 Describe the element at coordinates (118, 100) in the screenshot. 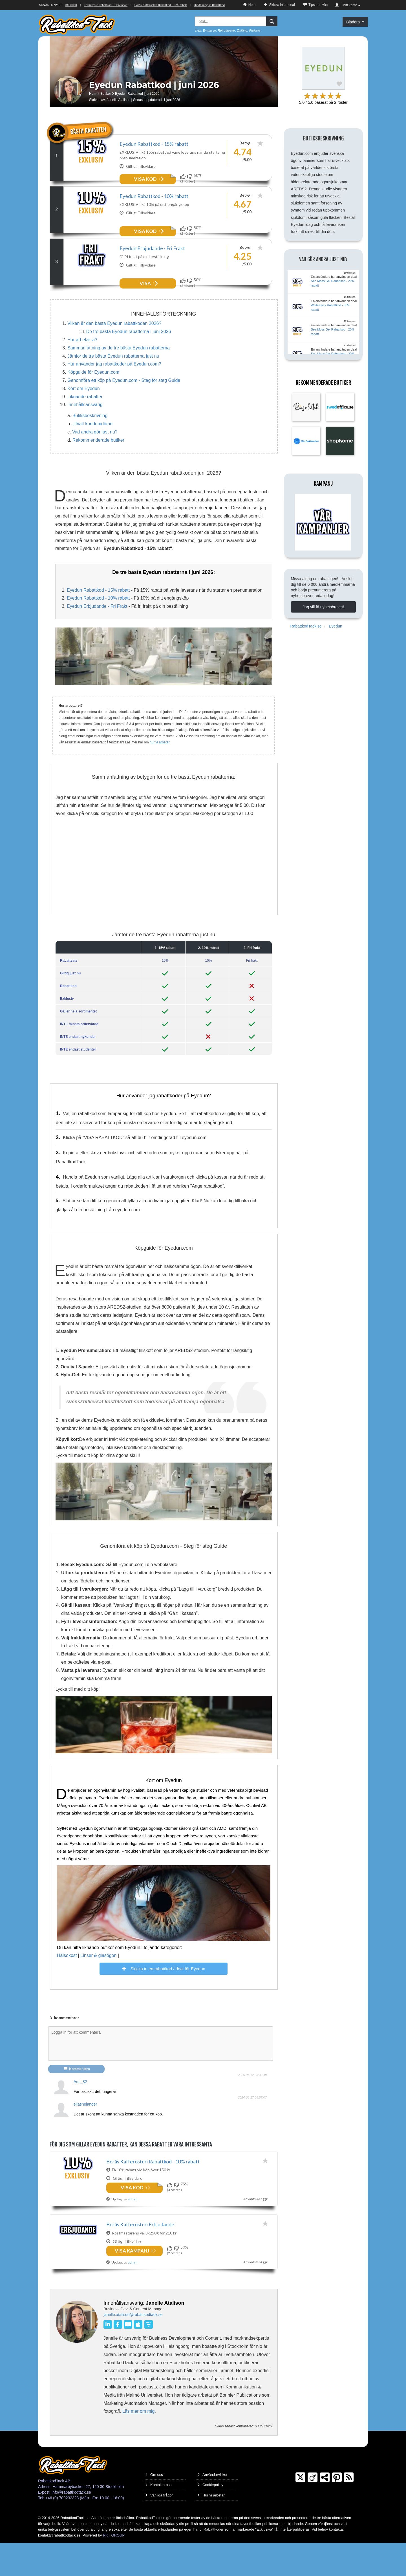

I see `Janelle Atalison` at that location.